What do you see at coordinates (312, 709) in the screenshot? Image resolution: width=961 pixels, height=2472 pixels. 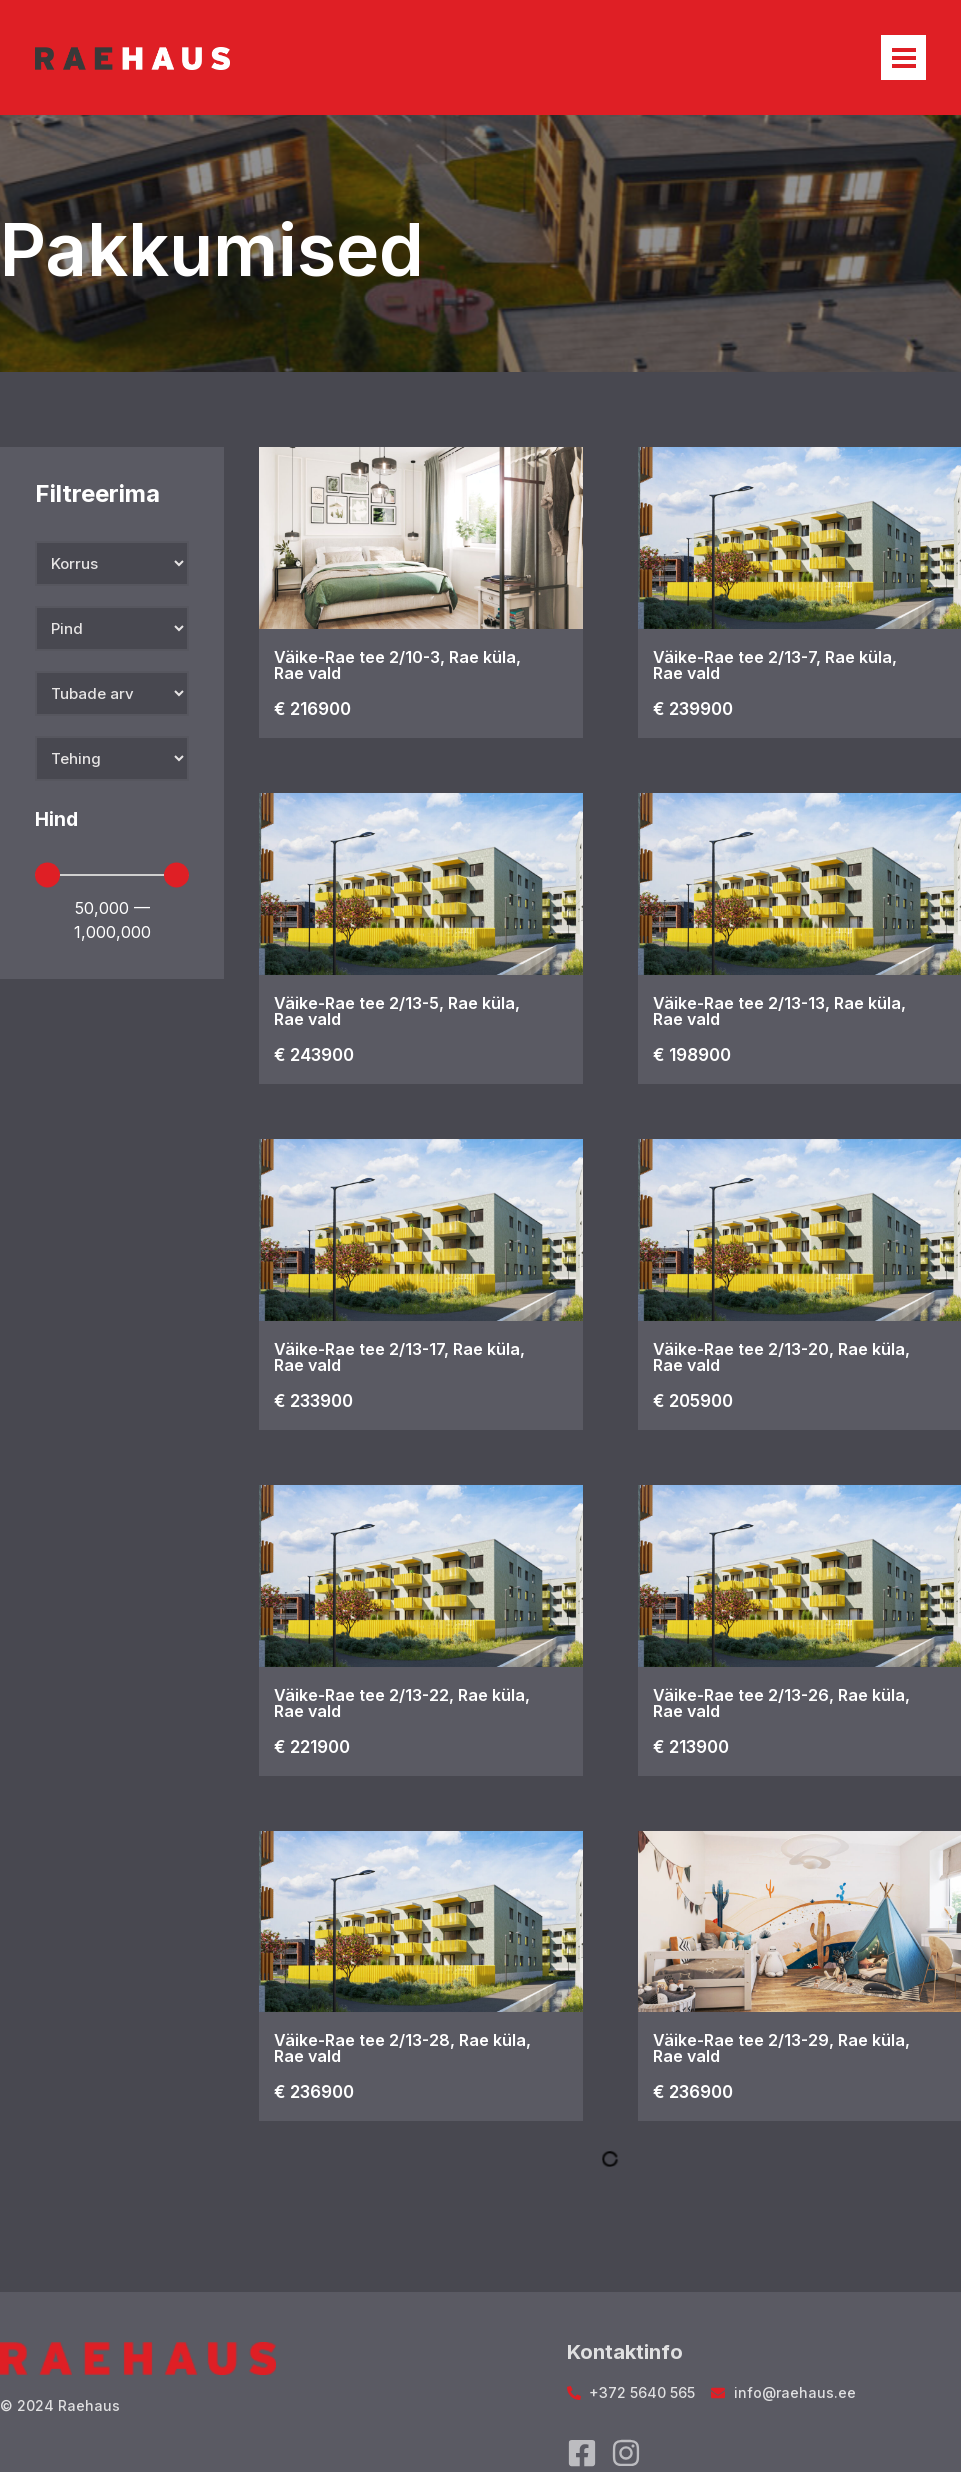 I see `€ 216900` at bounding box center [312, 709].